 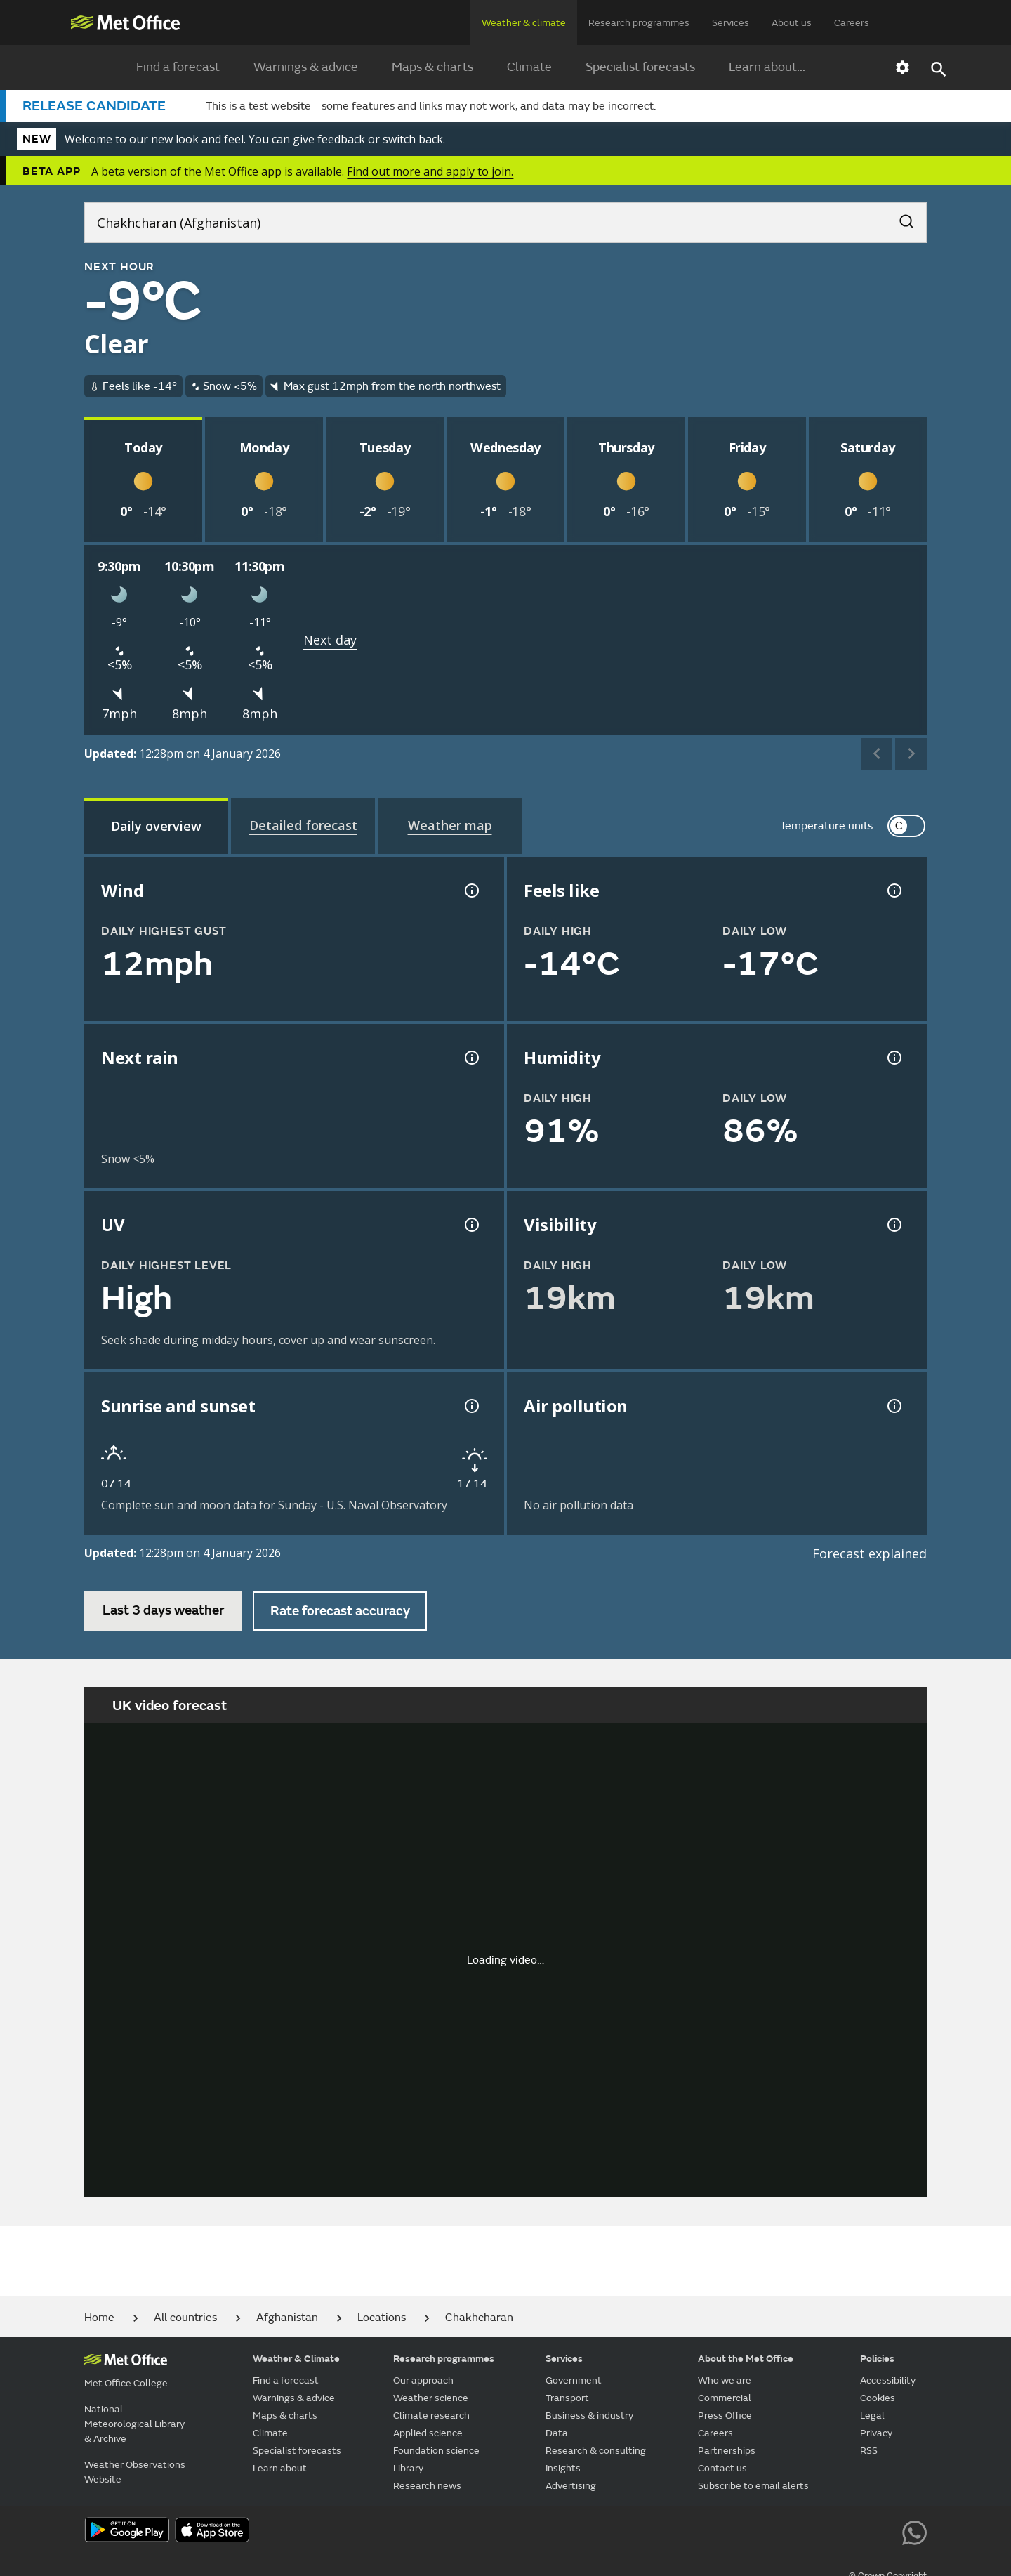 What do you see at coordinates (408, 2468) in the screenshot?
I see `Library` at bounding box center [408, 2468].